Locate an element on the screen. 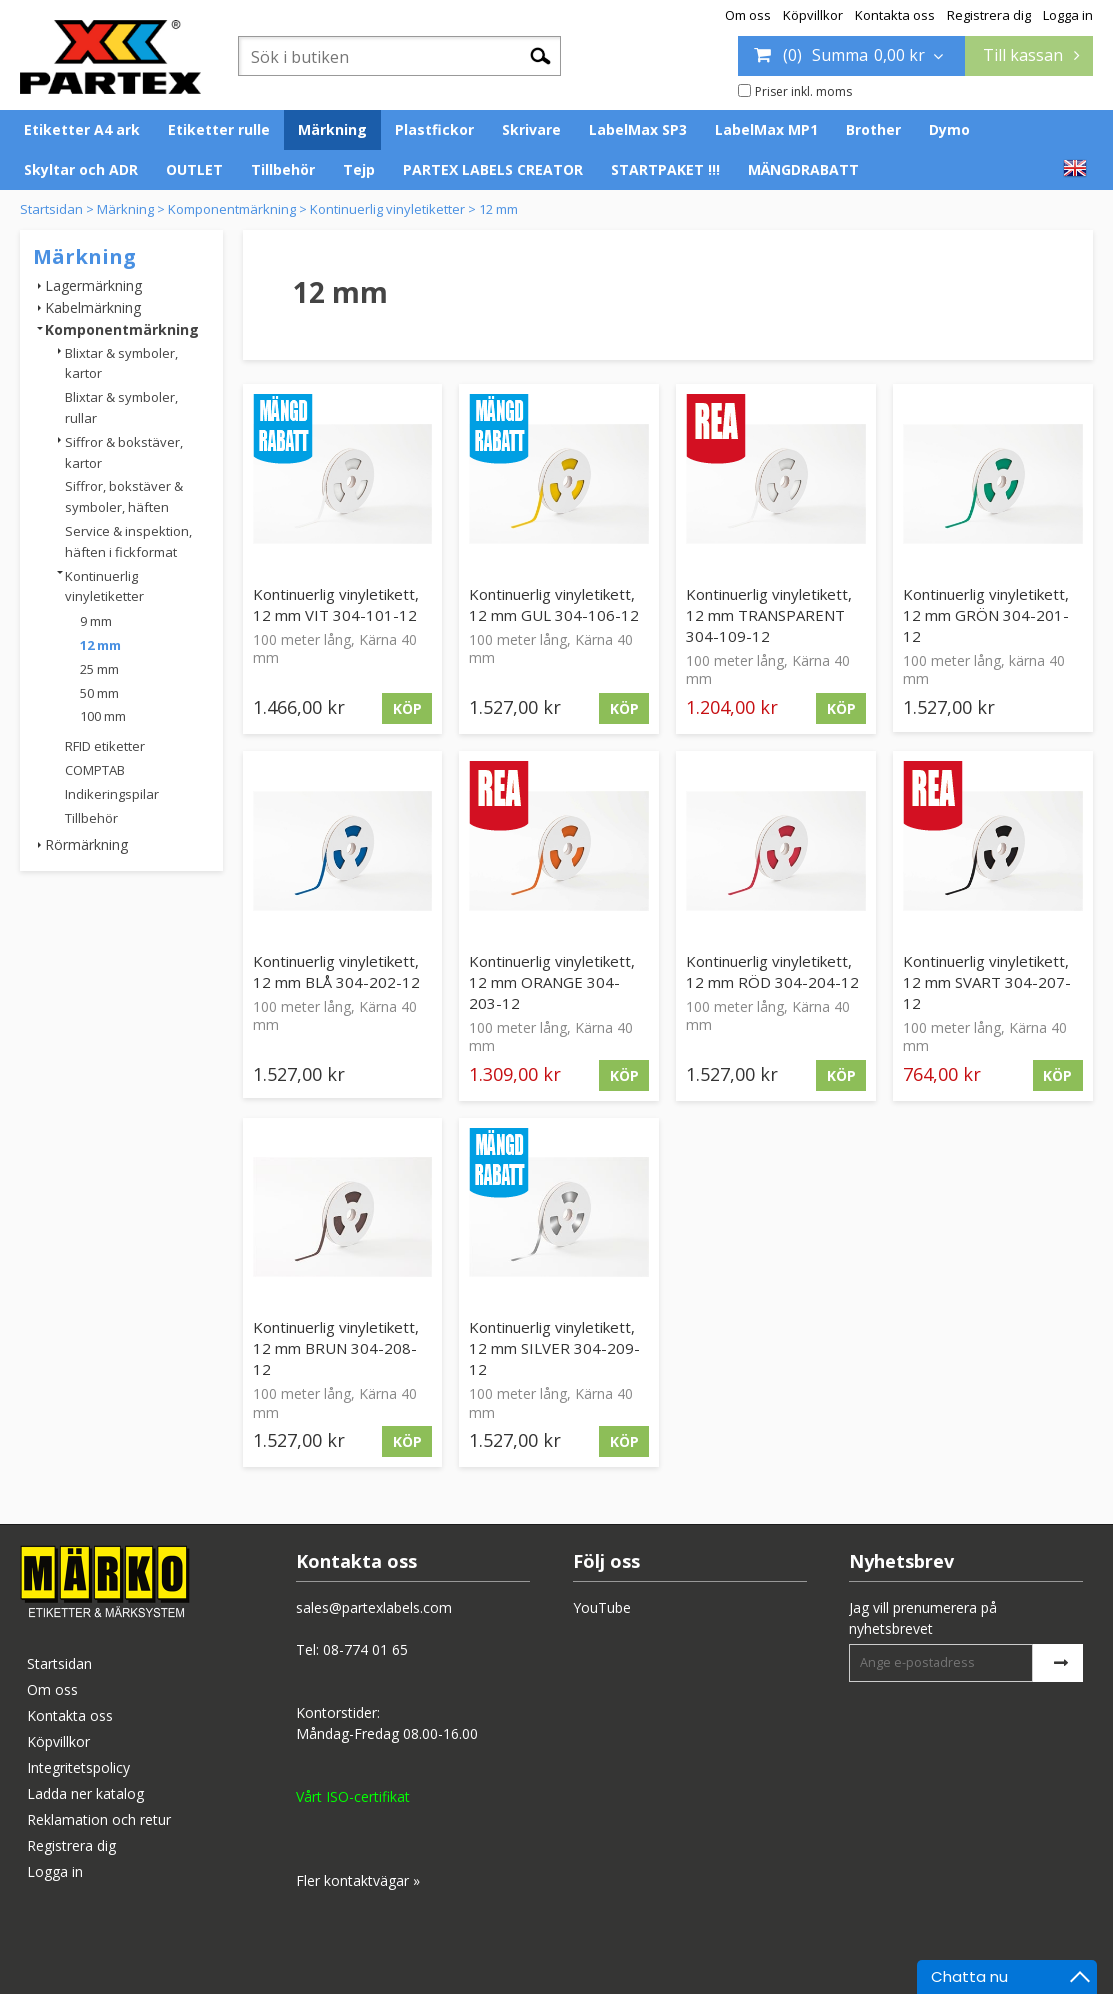 The height and width of the screenshot is (1994, 1113). Kontinuerlig vinyletikett, 12 mm BLÅ 304-202-12 is located at coordinates (336, 971).